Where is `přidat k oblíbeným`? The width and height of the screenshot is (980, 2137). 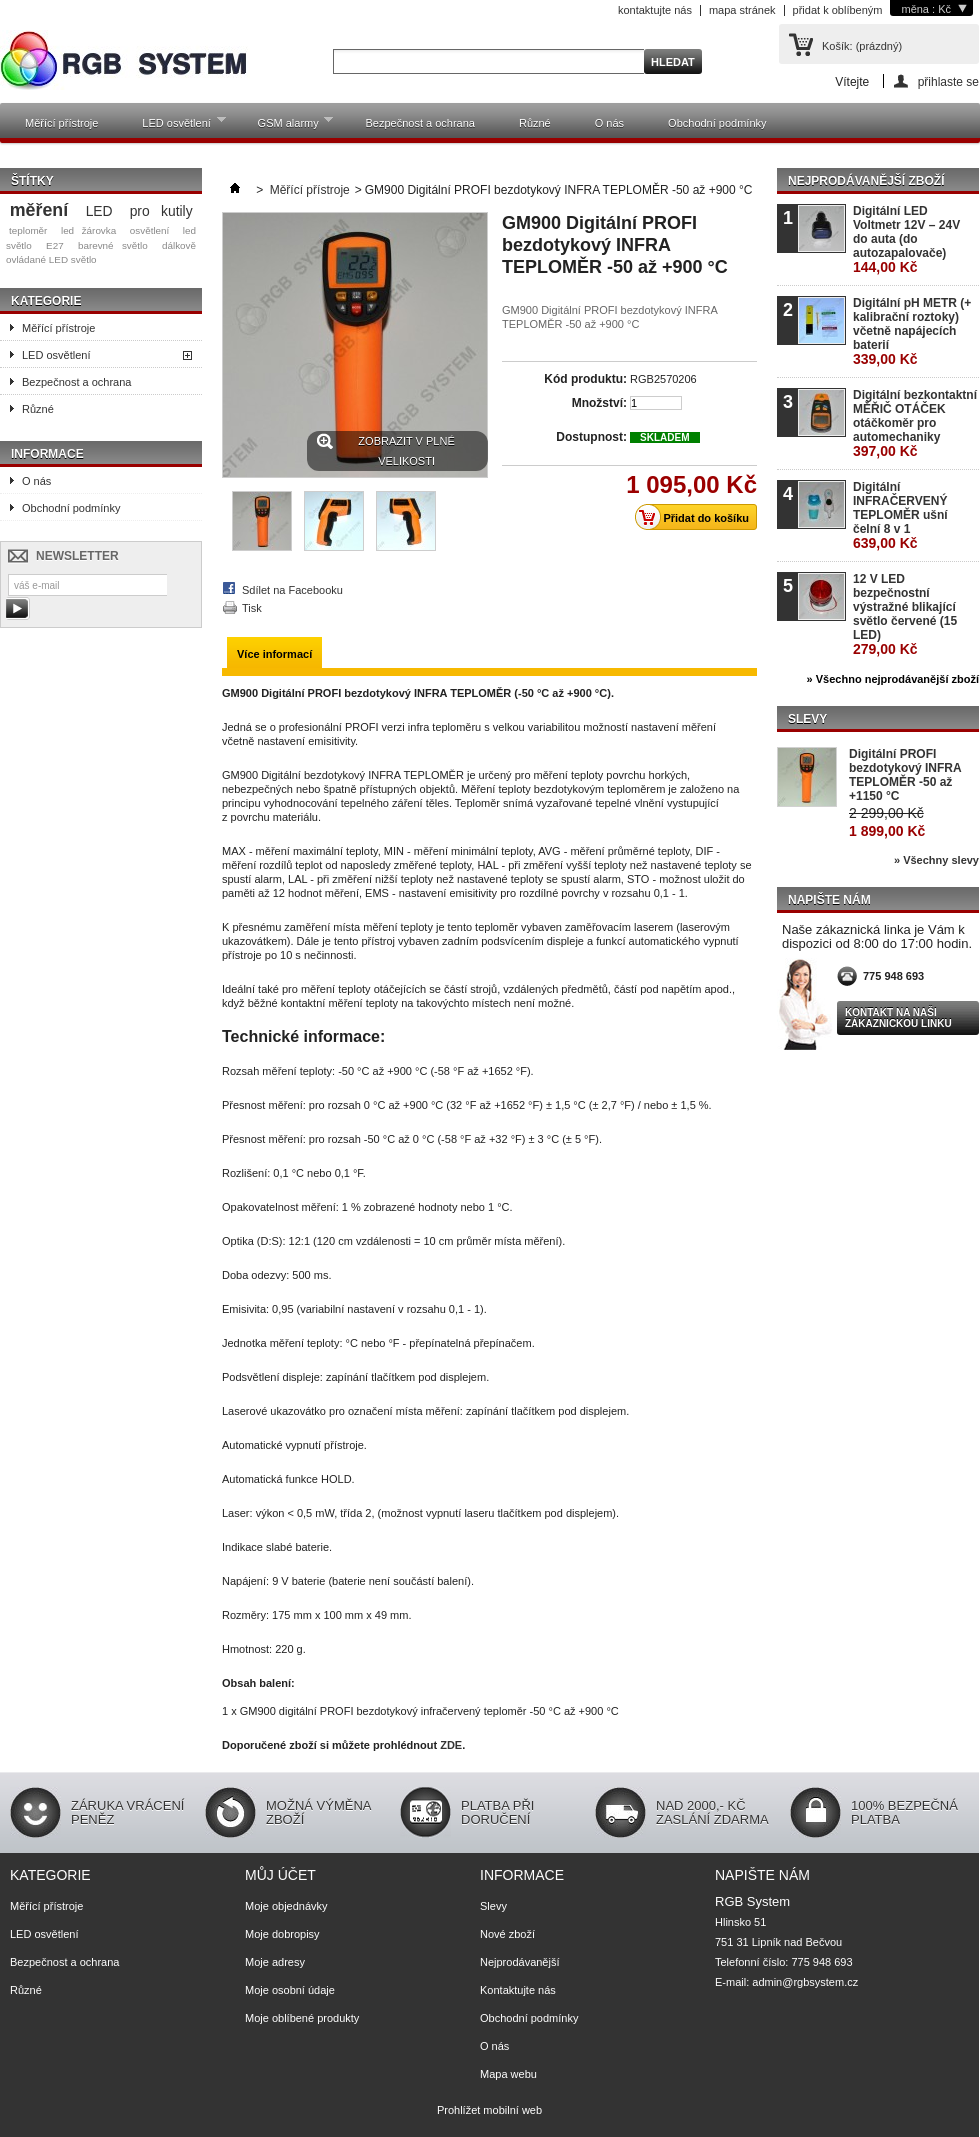 přidat k oblíbeným is located at coordinates (838, 10).